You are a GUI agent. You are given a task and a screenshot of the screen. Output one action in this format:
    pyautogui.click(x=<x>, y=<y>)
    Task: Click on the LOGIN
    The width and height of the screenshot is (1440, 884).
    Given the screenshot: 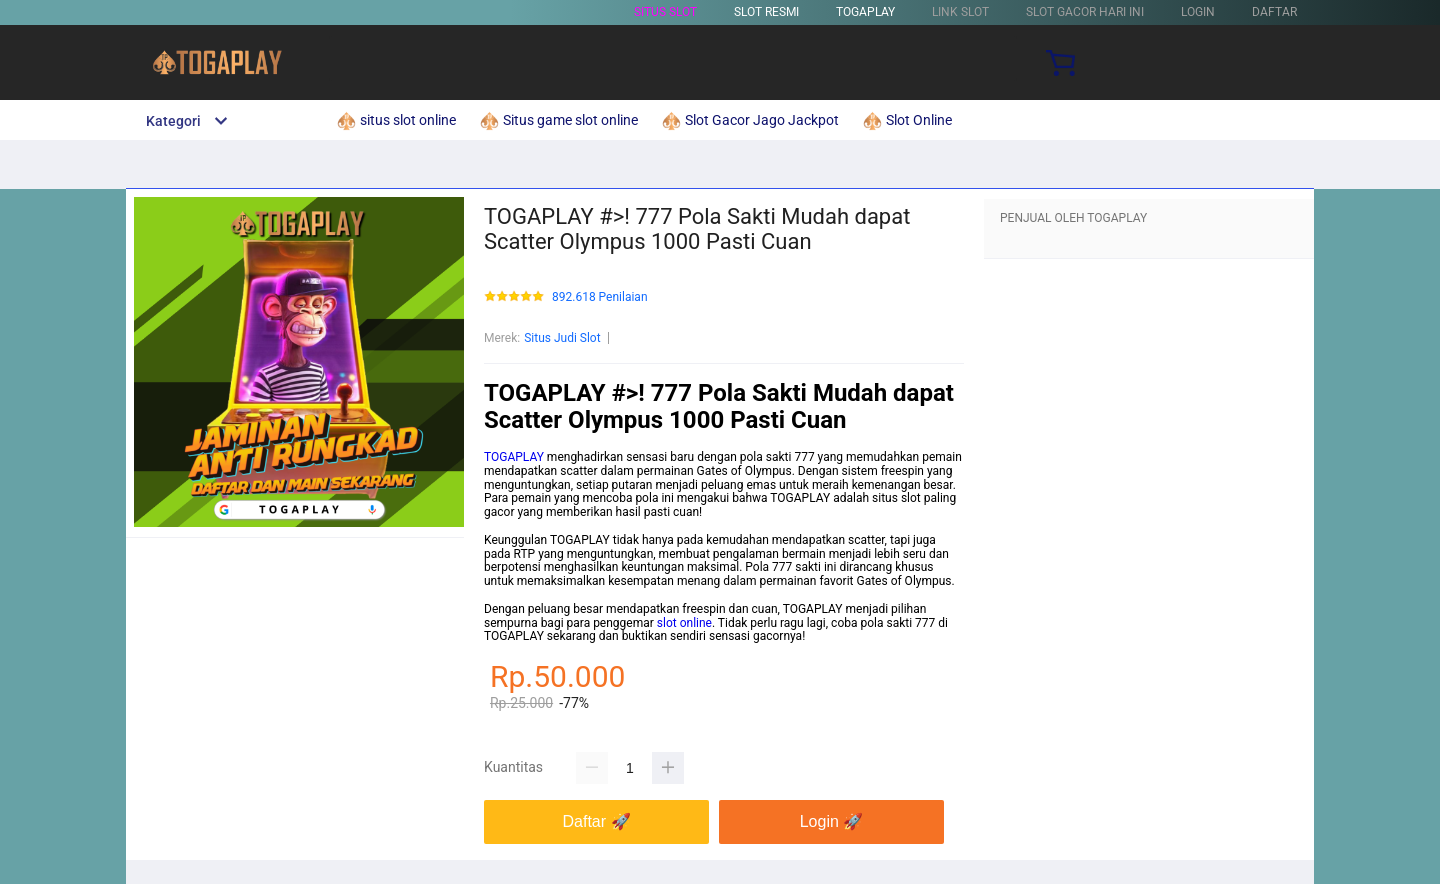 What is the action you would take?
    pyautogui.click(x=1198, y=12)
    